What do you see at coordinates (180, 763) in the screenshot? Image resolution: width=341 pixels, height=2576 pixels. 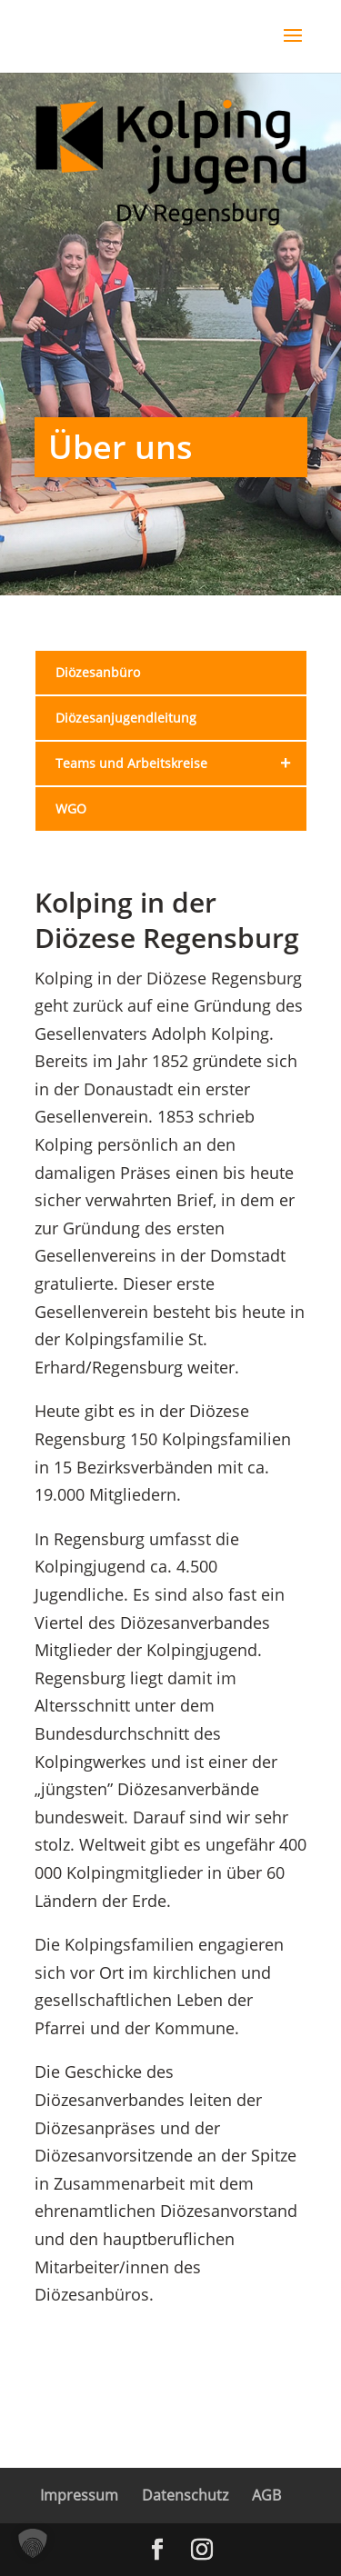 I see `Teams und Arbeitskreise` at bounding box center [180, 763].